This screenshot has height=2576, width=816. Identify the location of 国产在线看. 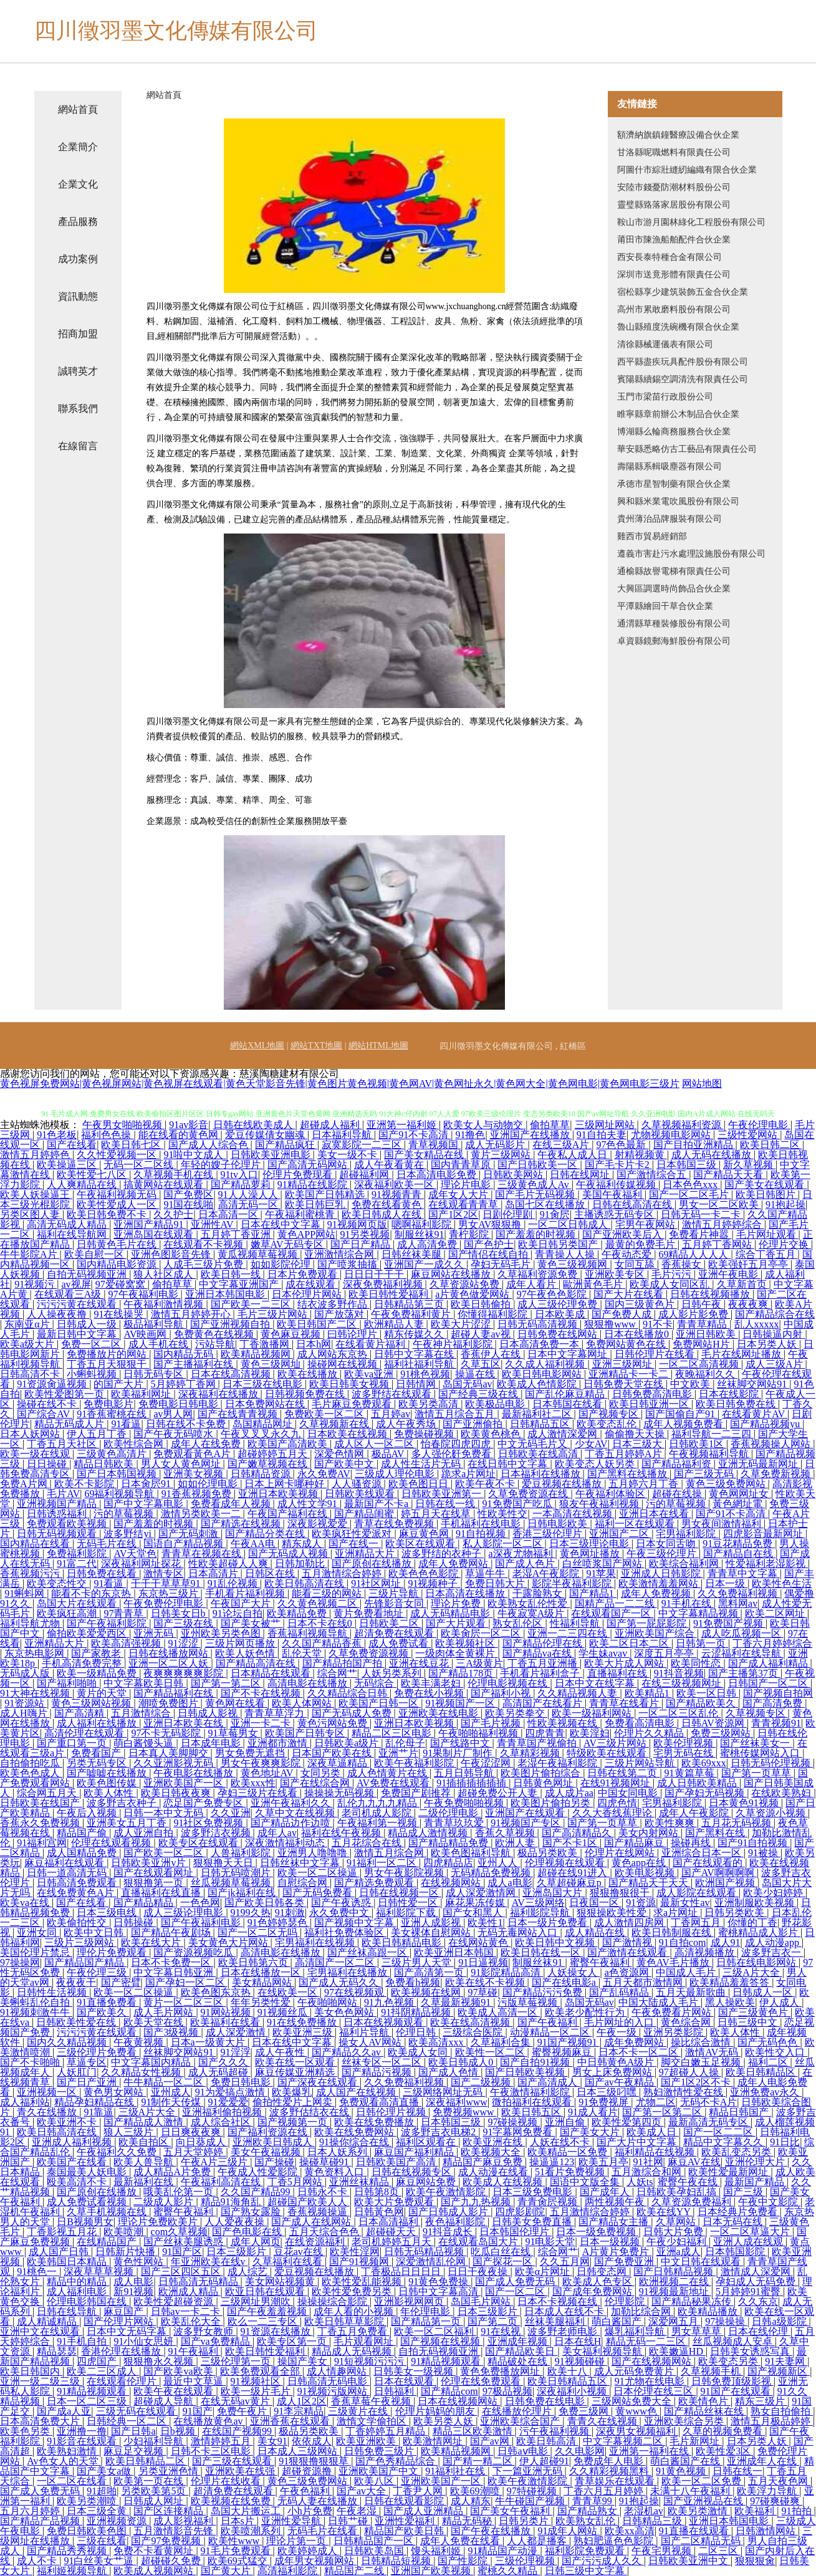
(72, 1144).